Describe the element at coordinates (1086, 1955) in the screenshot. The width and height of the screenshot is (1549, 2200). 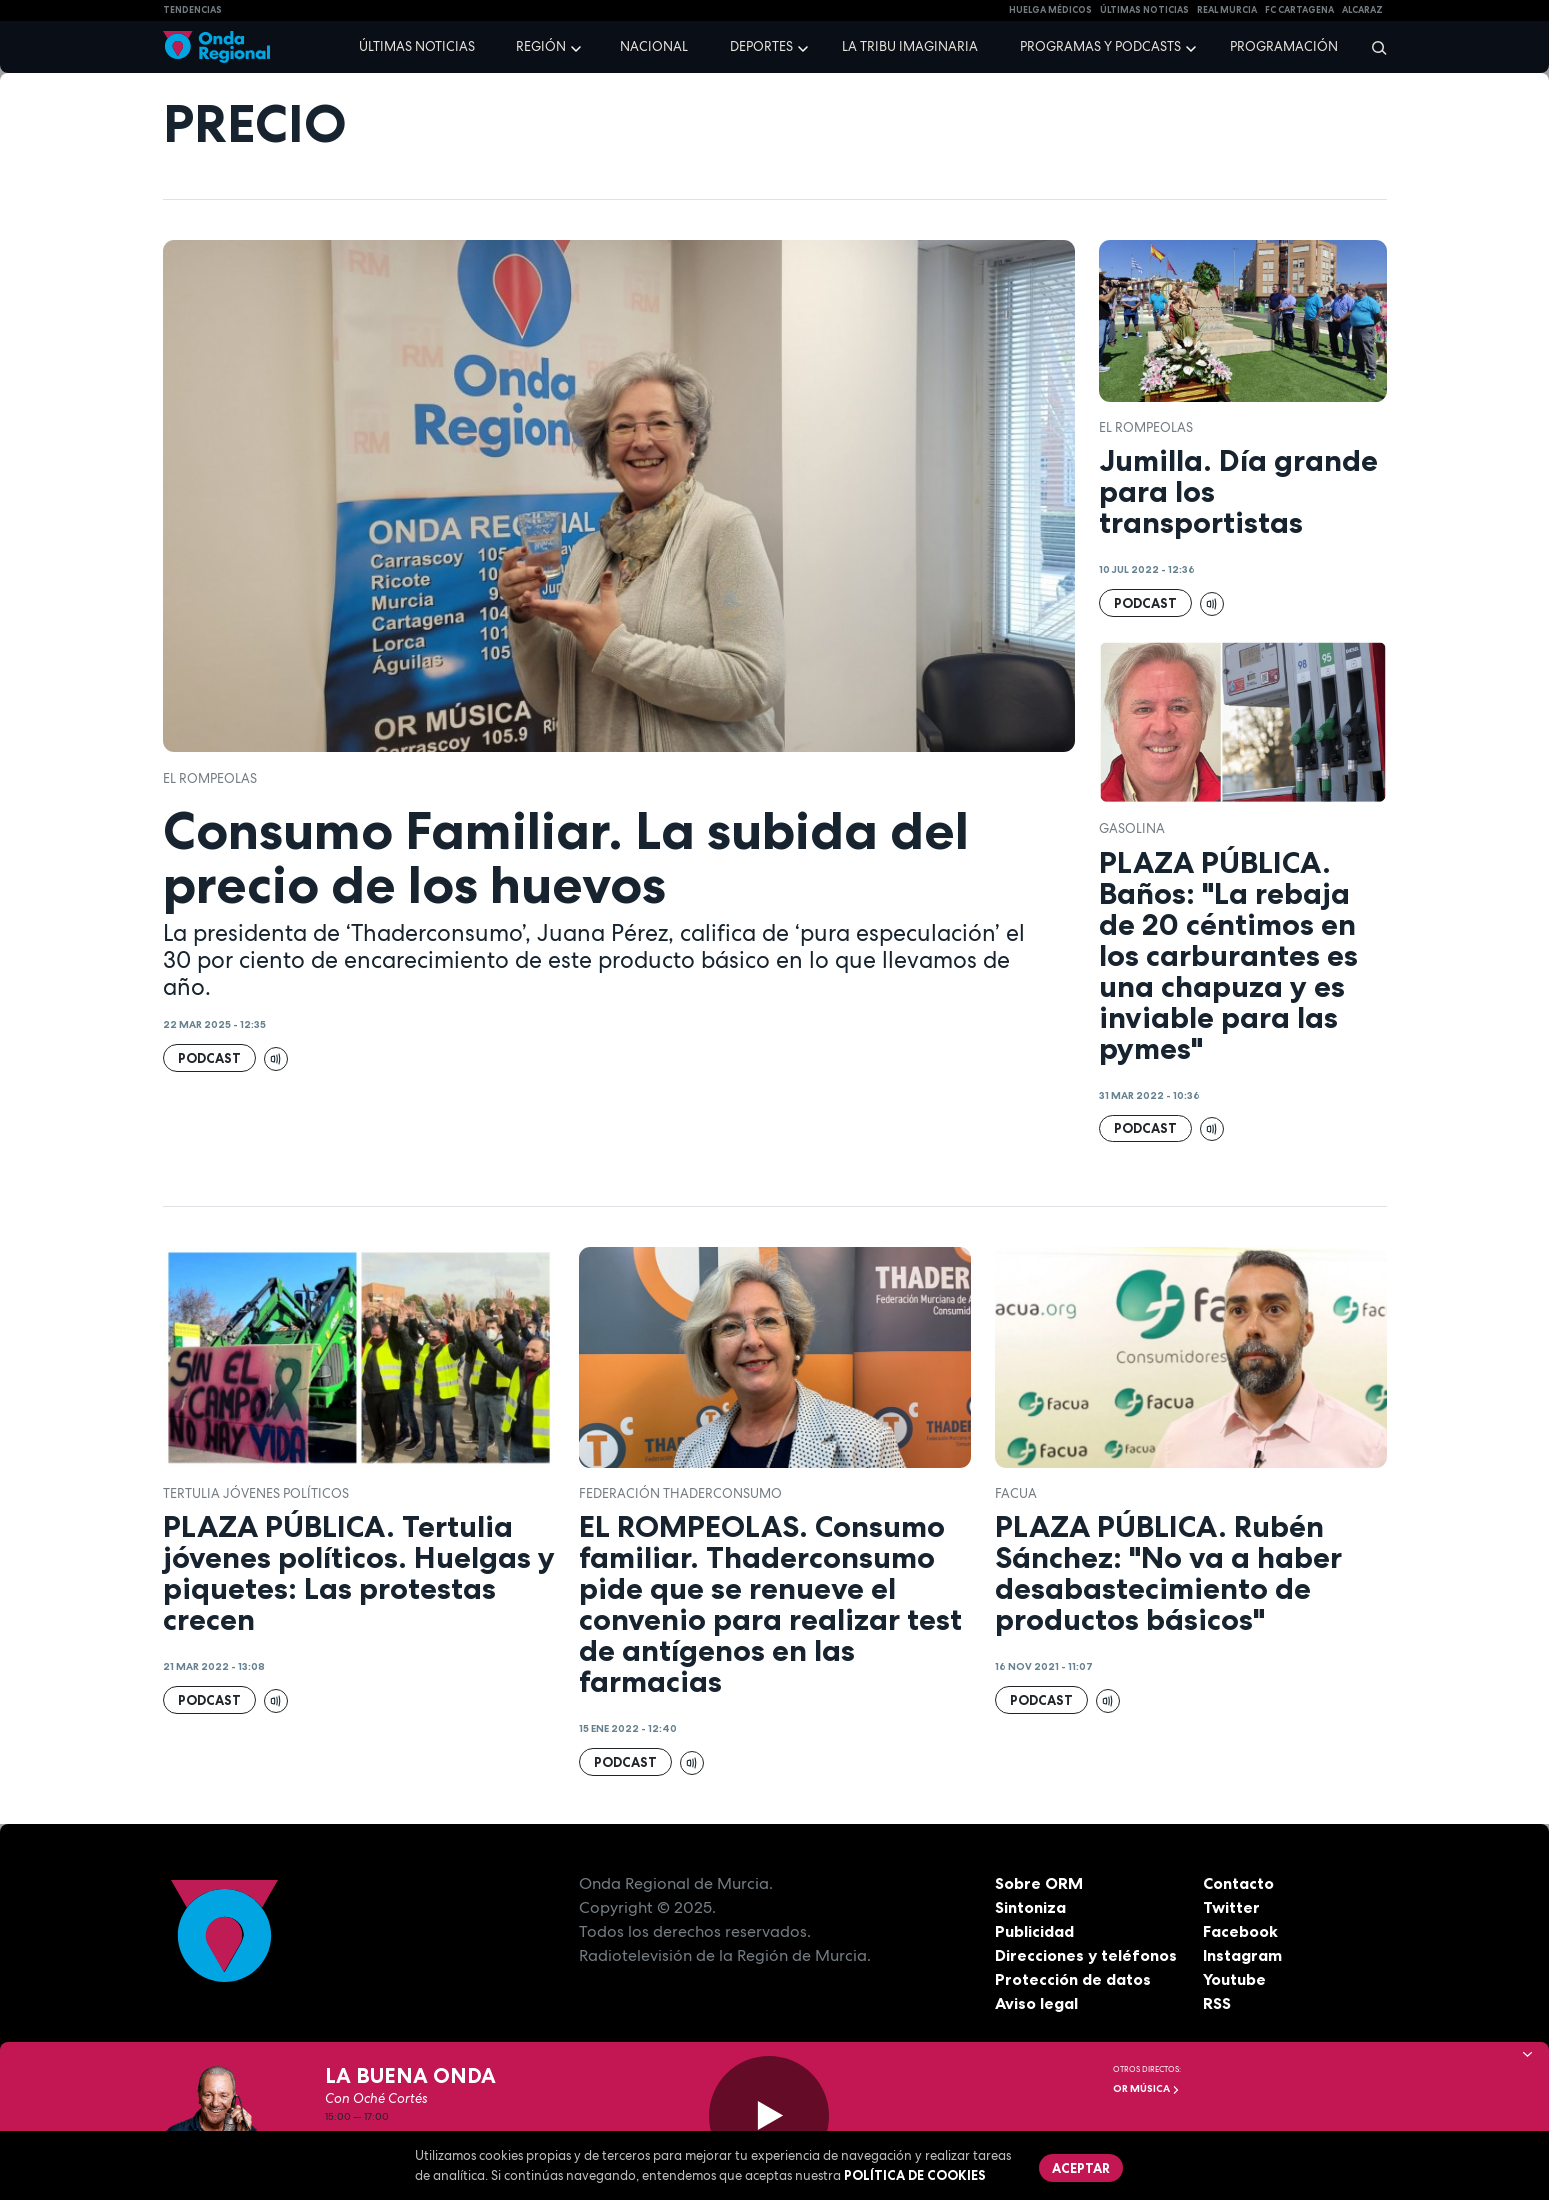
I see `Direcciones y teléfonos` at that location.